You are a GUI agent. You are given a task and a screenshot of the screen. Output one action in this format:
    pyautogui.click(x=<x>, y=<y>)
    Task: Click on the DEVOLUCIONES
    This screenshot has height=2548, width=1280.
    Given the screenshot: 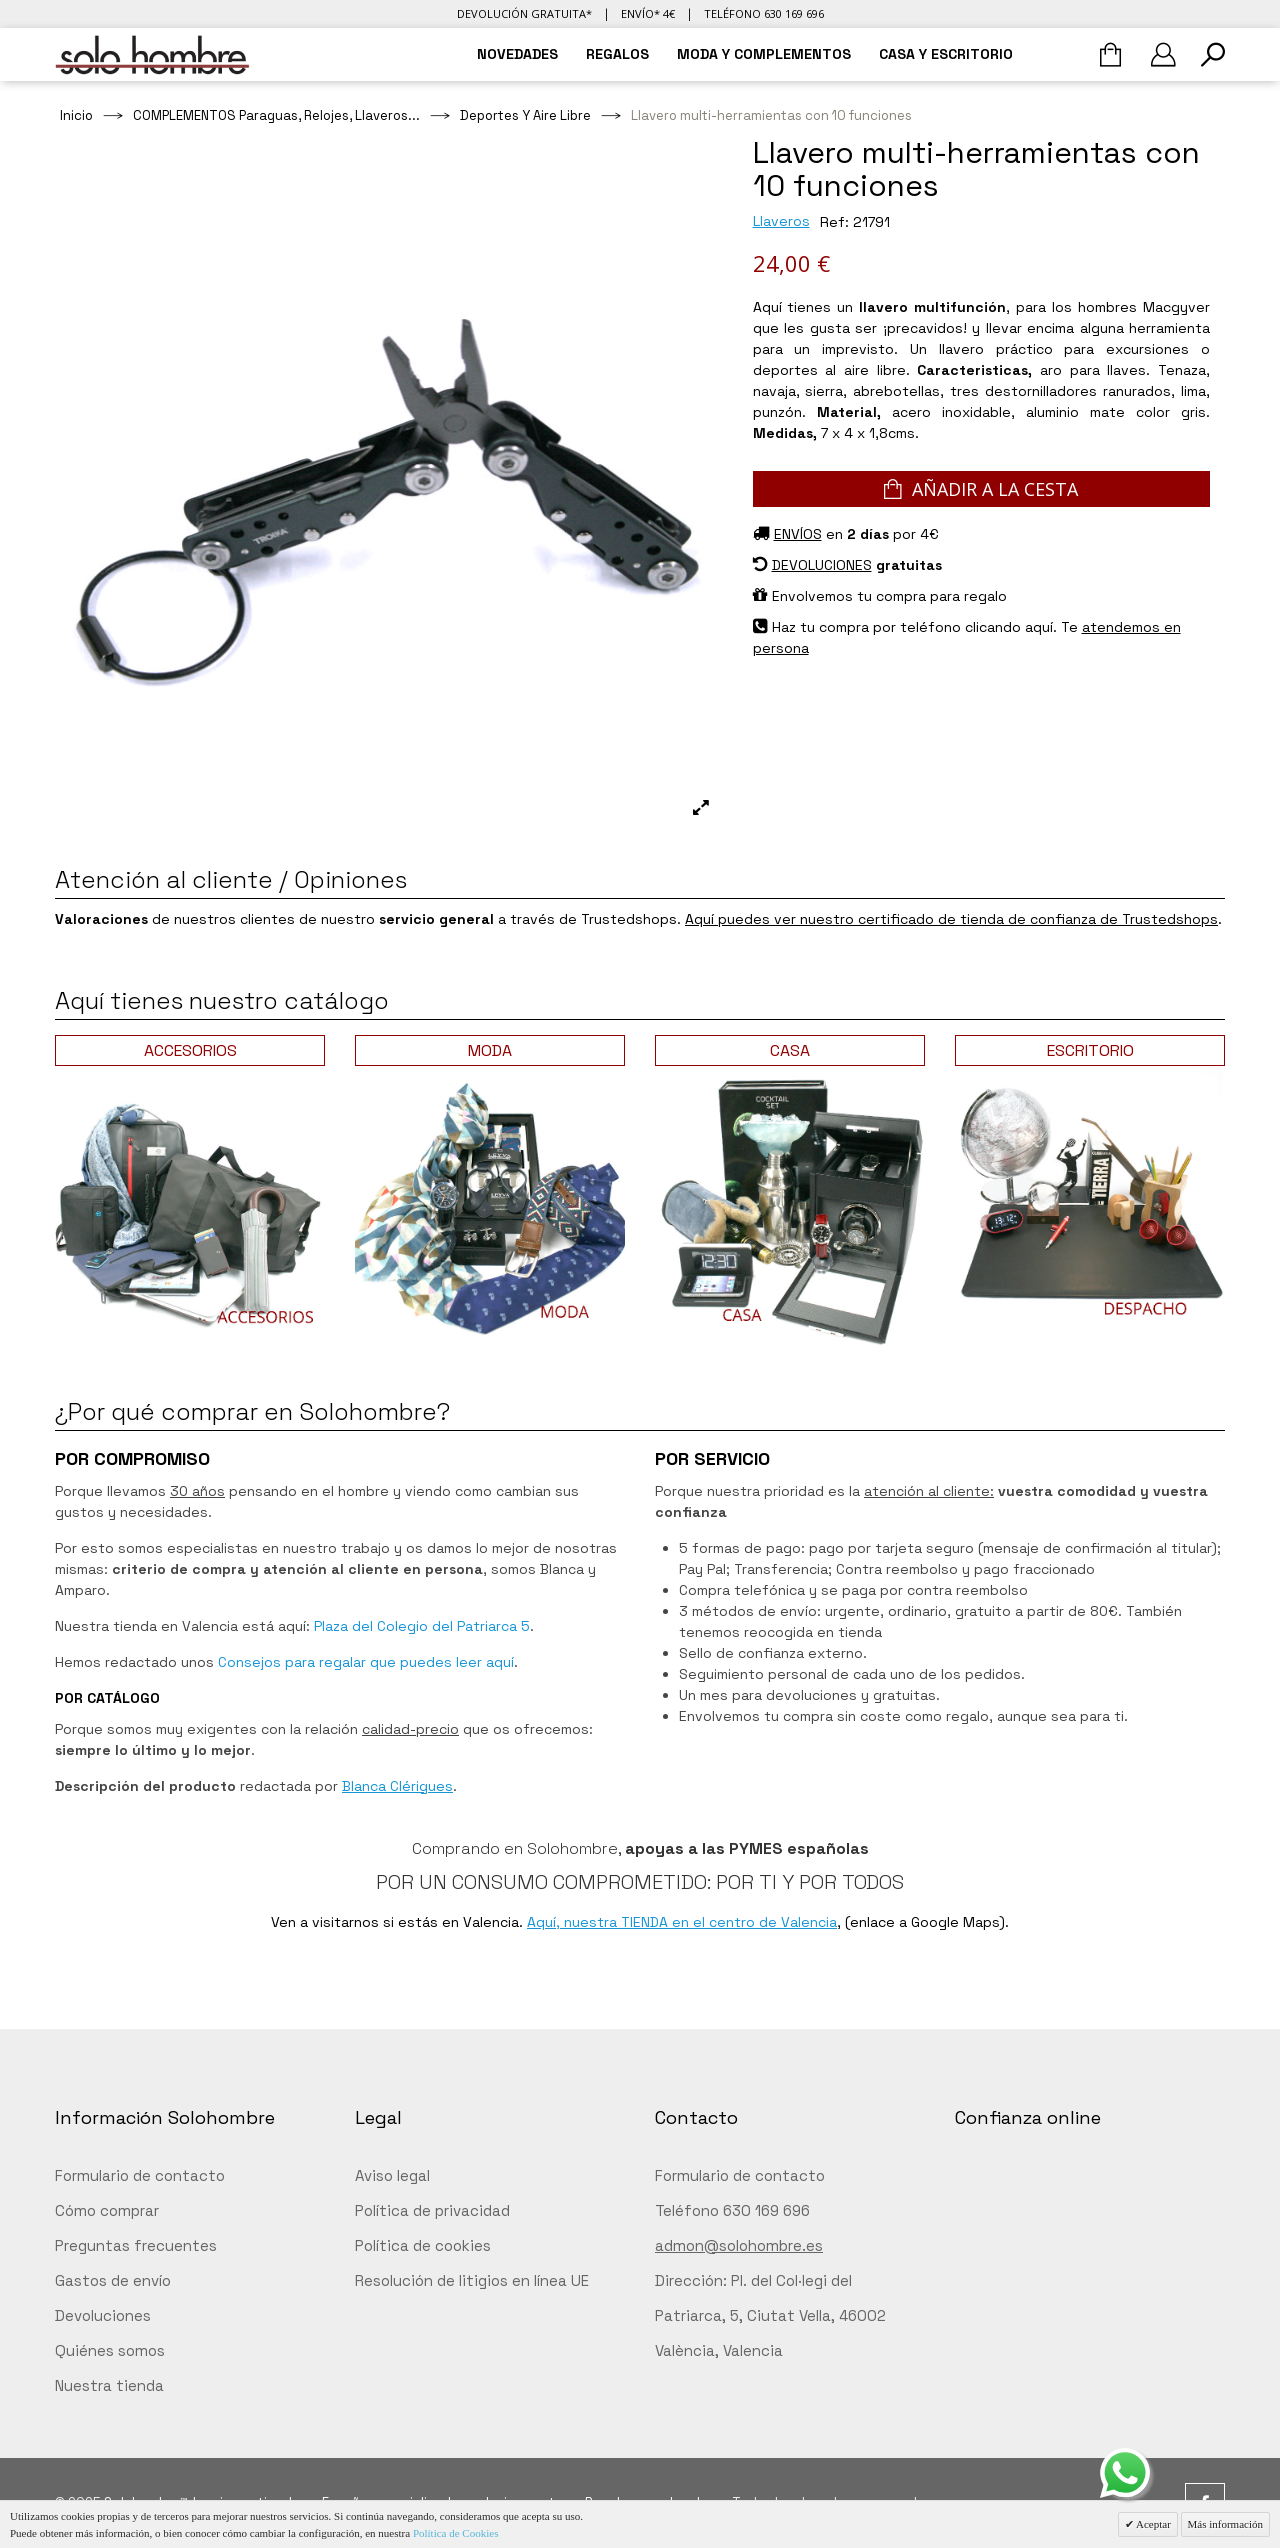 What is the action you would take?
    pyautogui.click(x=822, y=565)
    